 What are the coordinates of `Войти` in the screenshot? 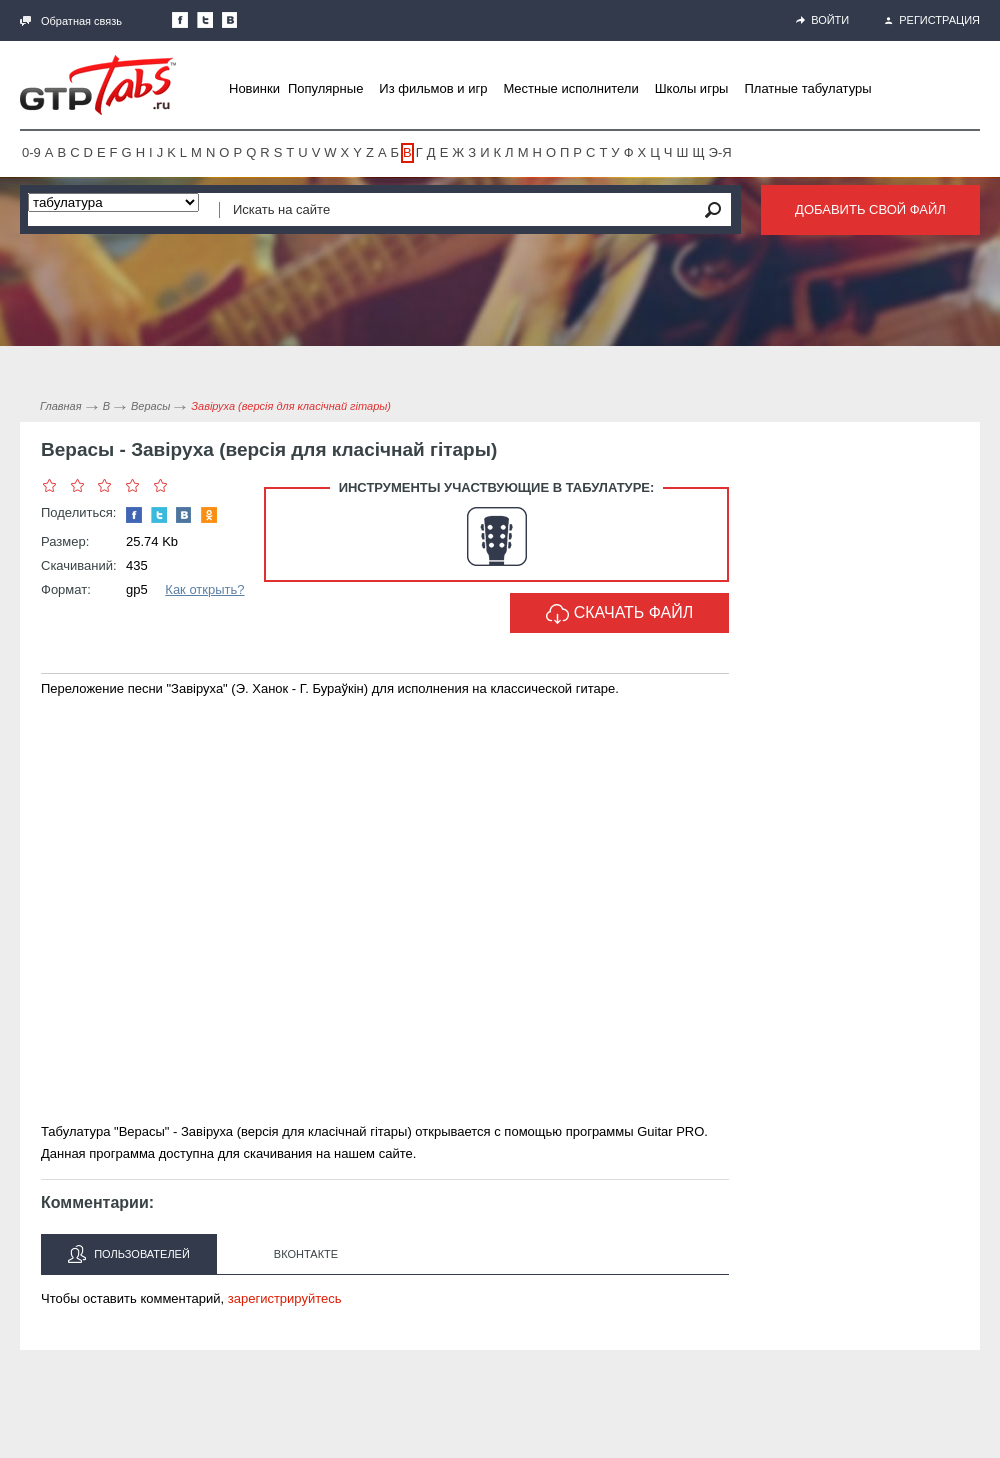 It's located at (822, 20).